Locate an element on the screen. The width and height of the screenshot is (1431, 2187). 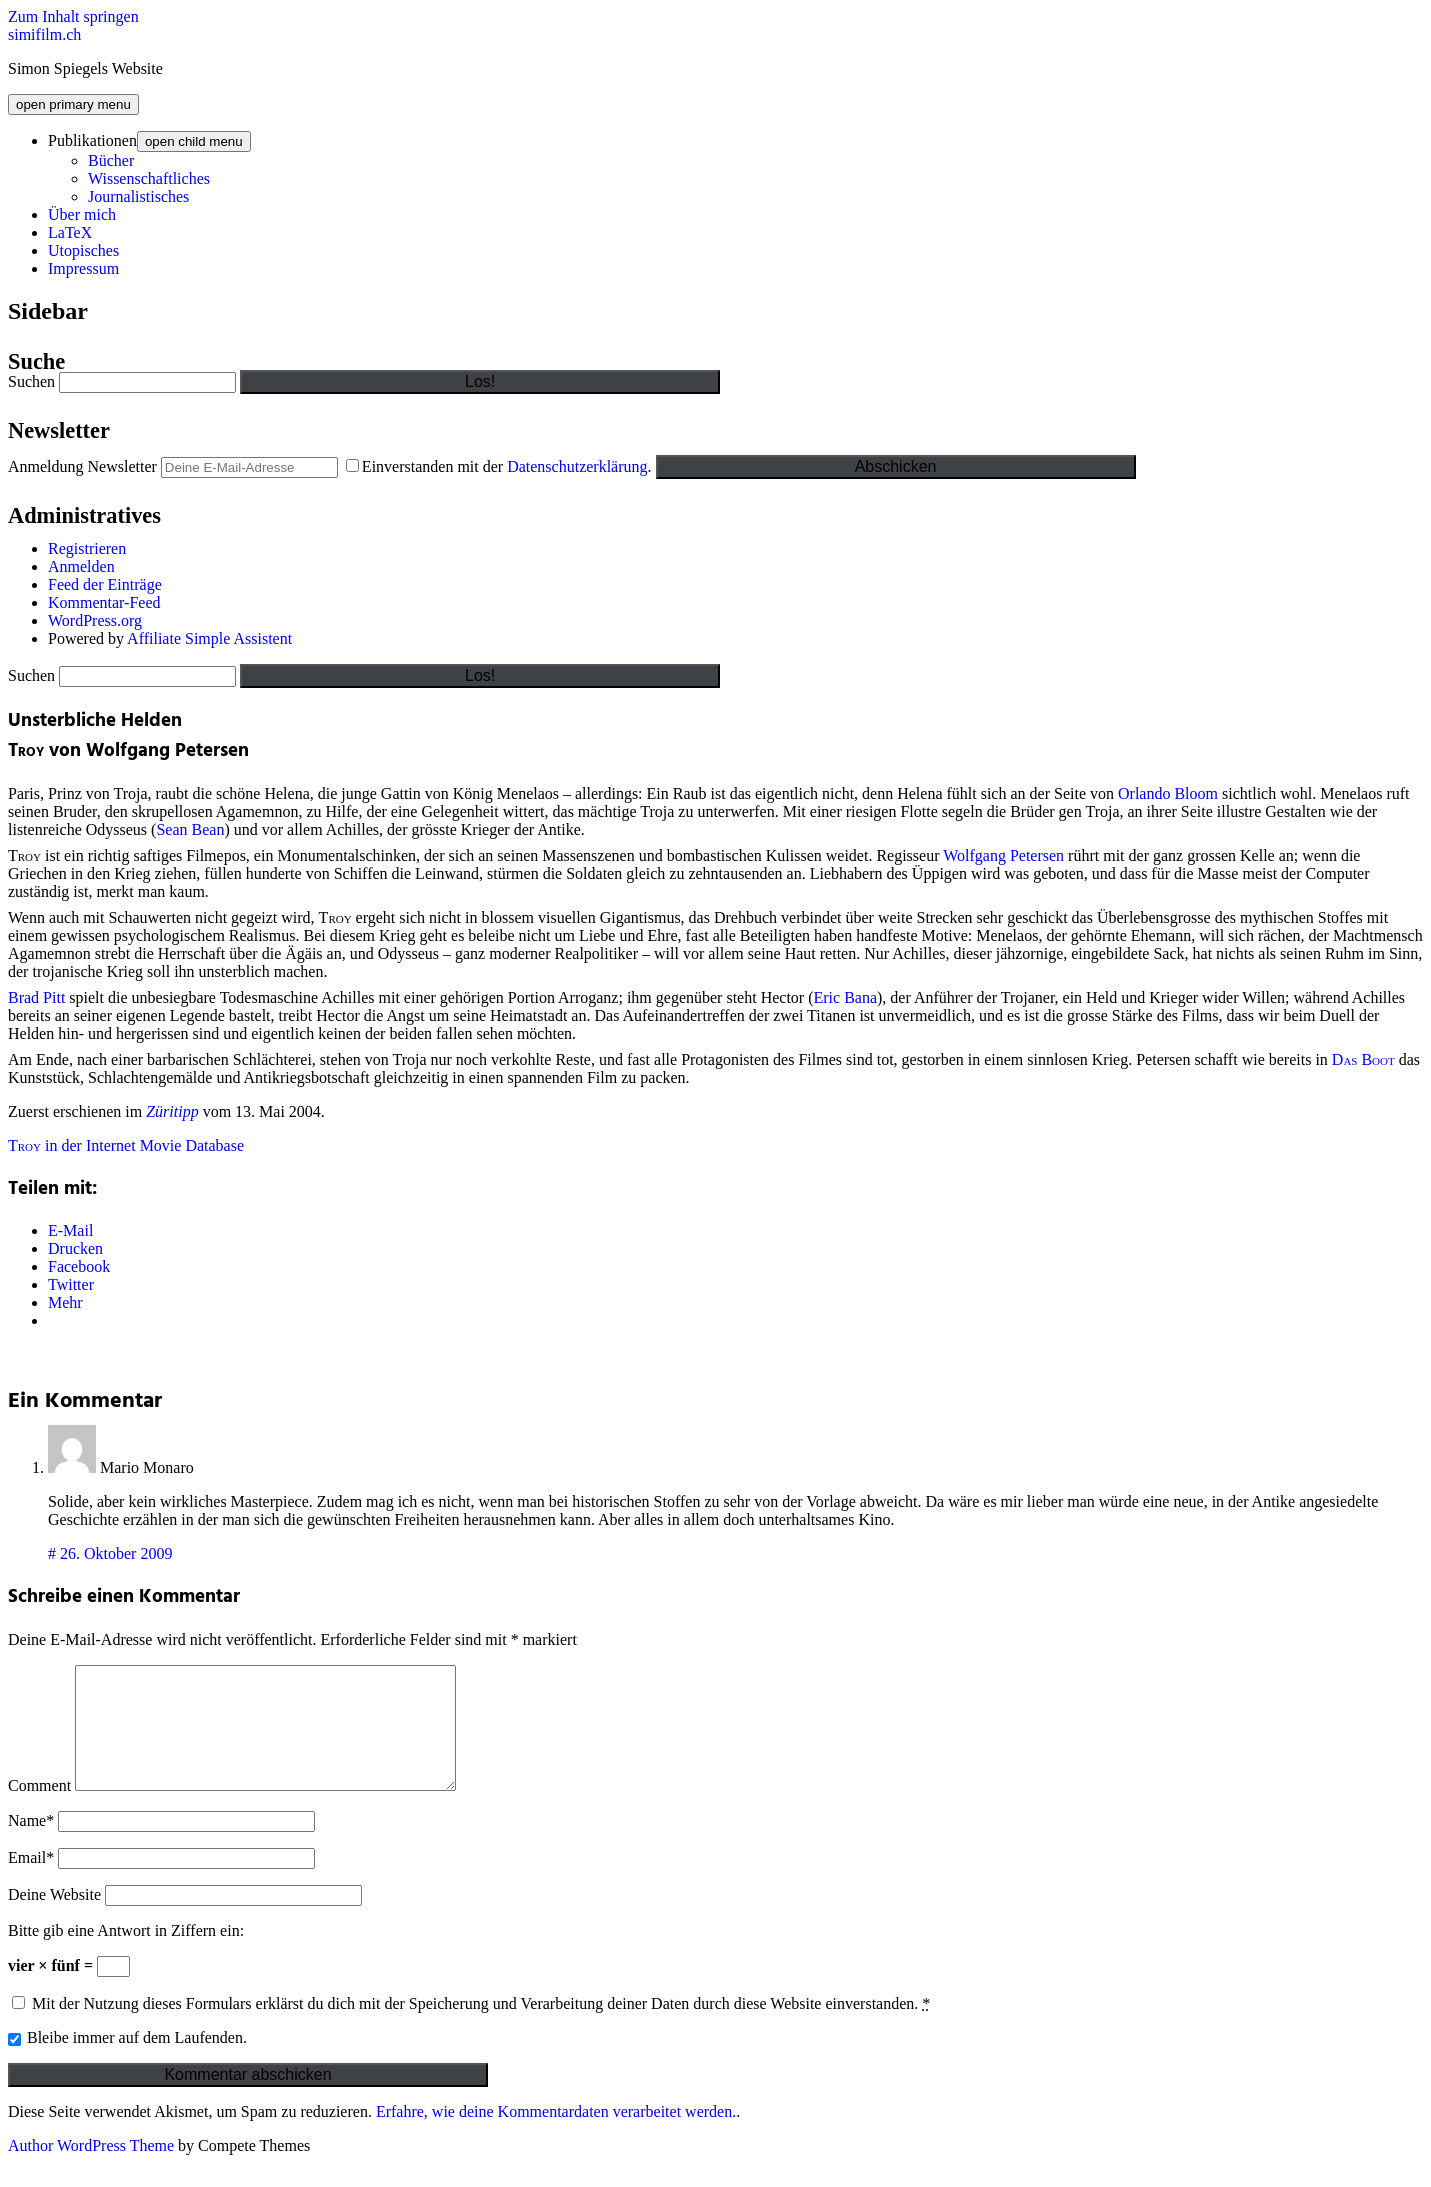
Eric Bana is located at coordinates (846, 997).